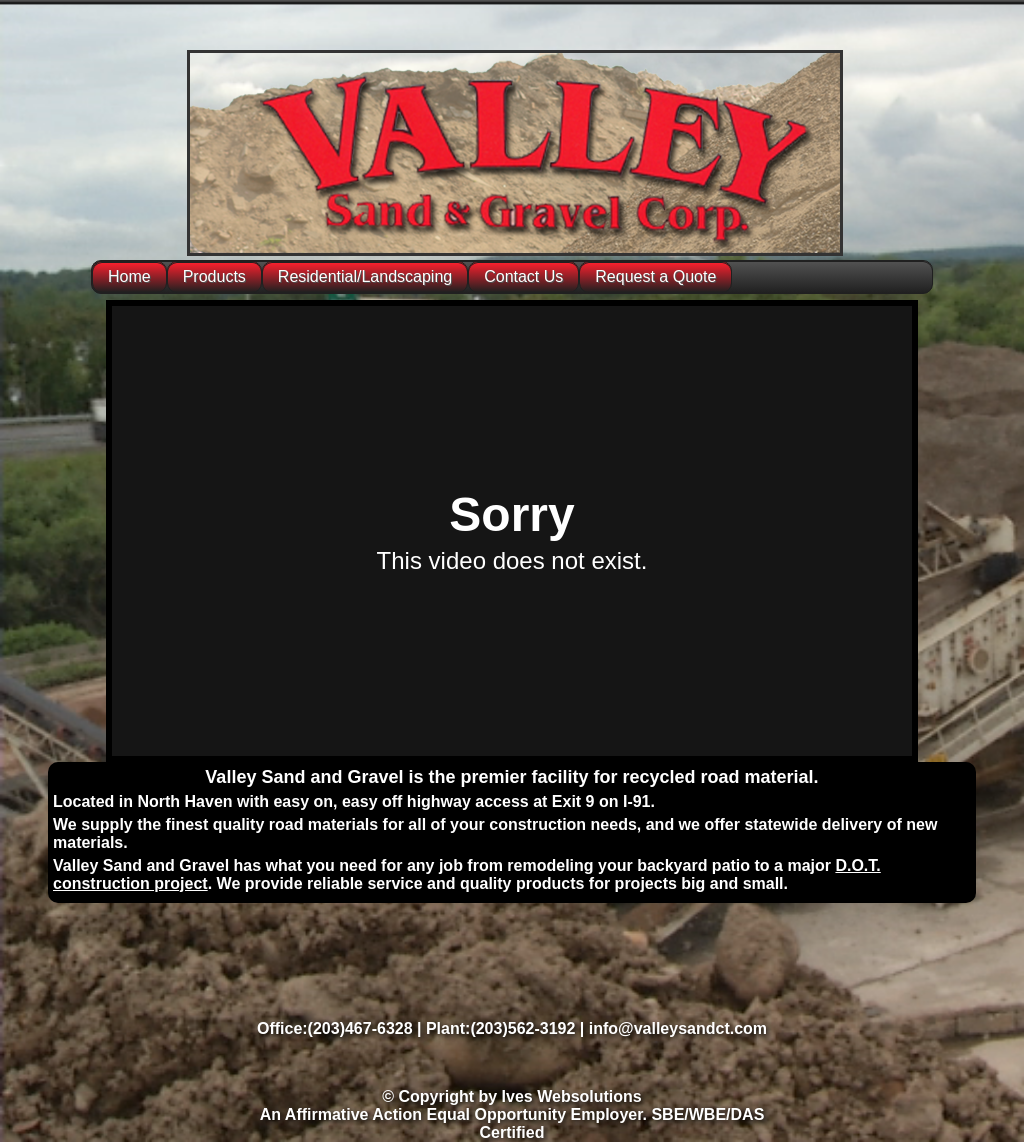 The image size is (1024, 1142). Describe the element at coordinates (214, 276) in the screenshot. I see `Products` at that location.